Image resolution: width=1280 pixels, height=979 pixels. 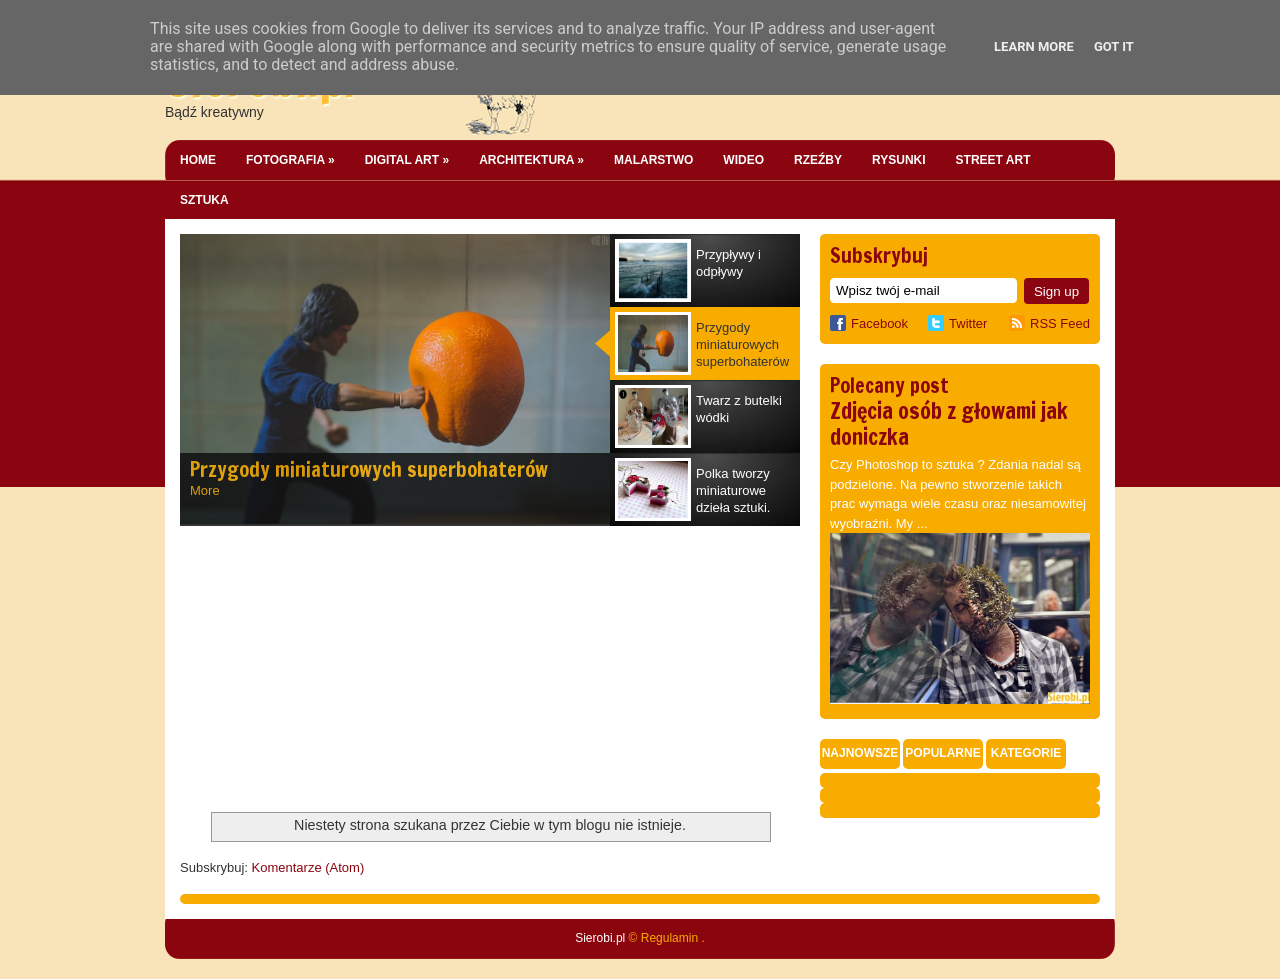 I want to click on Rysunki, so click(x=899, y=160).